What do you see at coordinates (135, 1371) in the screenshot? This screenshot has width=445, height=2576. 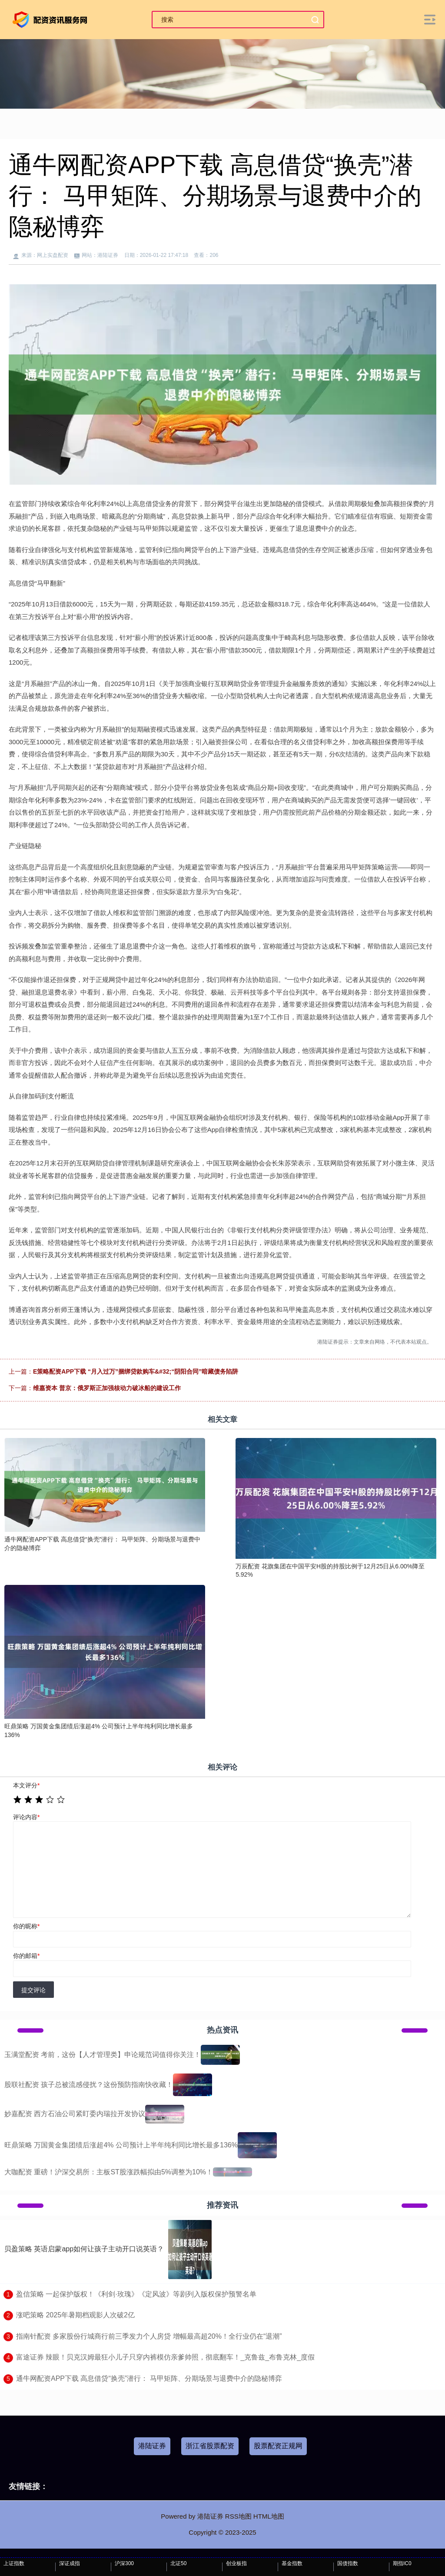 I see `E策略配资APP下载 “月入过万”捆绑贷款购车&#32;“阴阳合同”暗藏债务陷阱` at bounding box center [135, 1371].